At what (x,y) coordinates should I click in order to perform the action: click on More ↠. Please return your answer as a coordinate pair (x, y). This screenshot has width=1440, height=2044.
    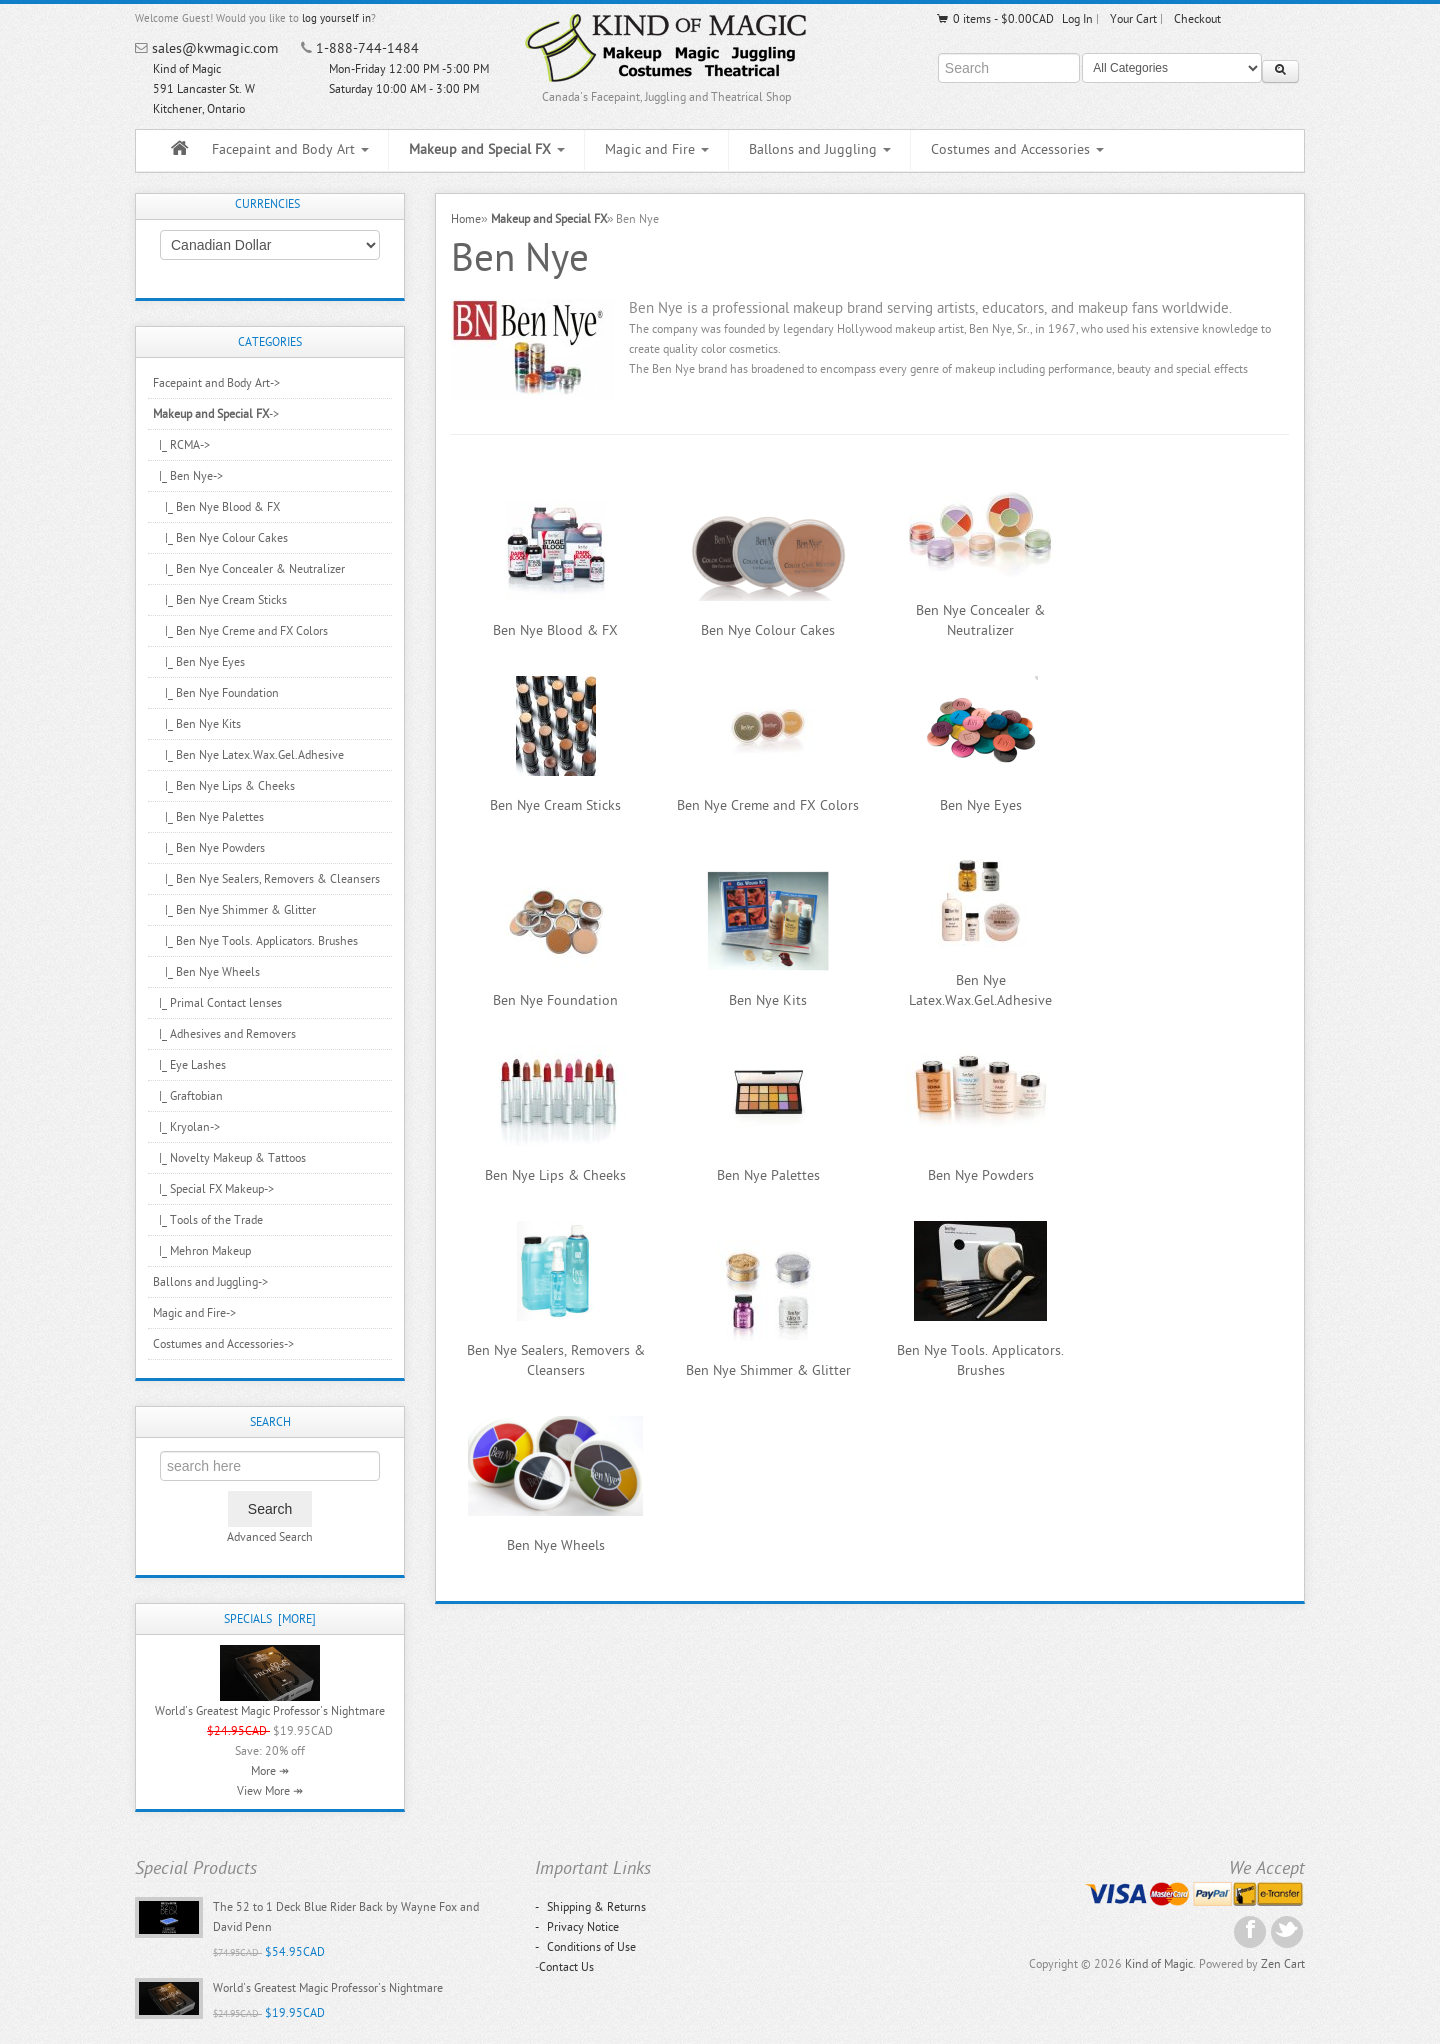
    Looking at the image, I should click on (270, 1771).